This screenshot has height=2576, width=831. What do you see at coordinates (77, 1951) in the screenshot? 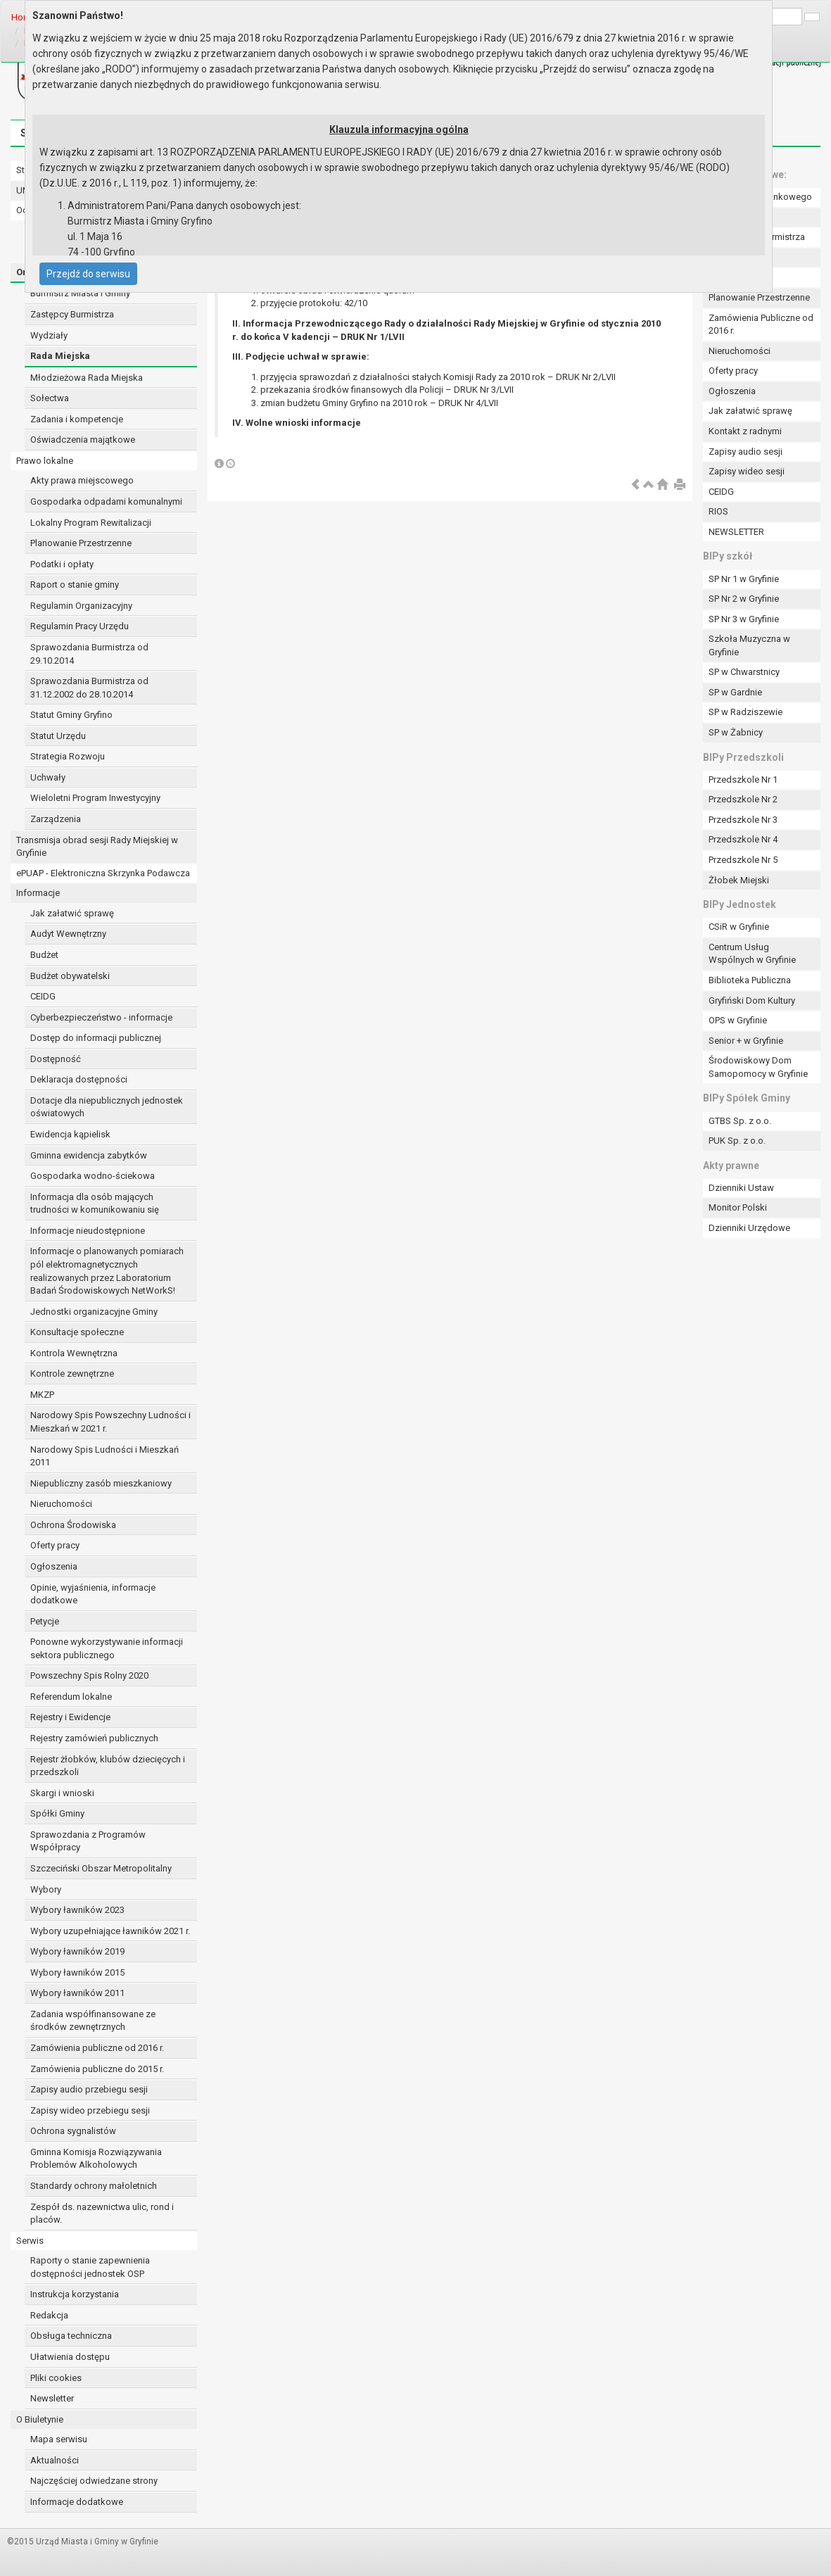
I see `Wybory ławników 2019` at bounding box center [77, 1951].